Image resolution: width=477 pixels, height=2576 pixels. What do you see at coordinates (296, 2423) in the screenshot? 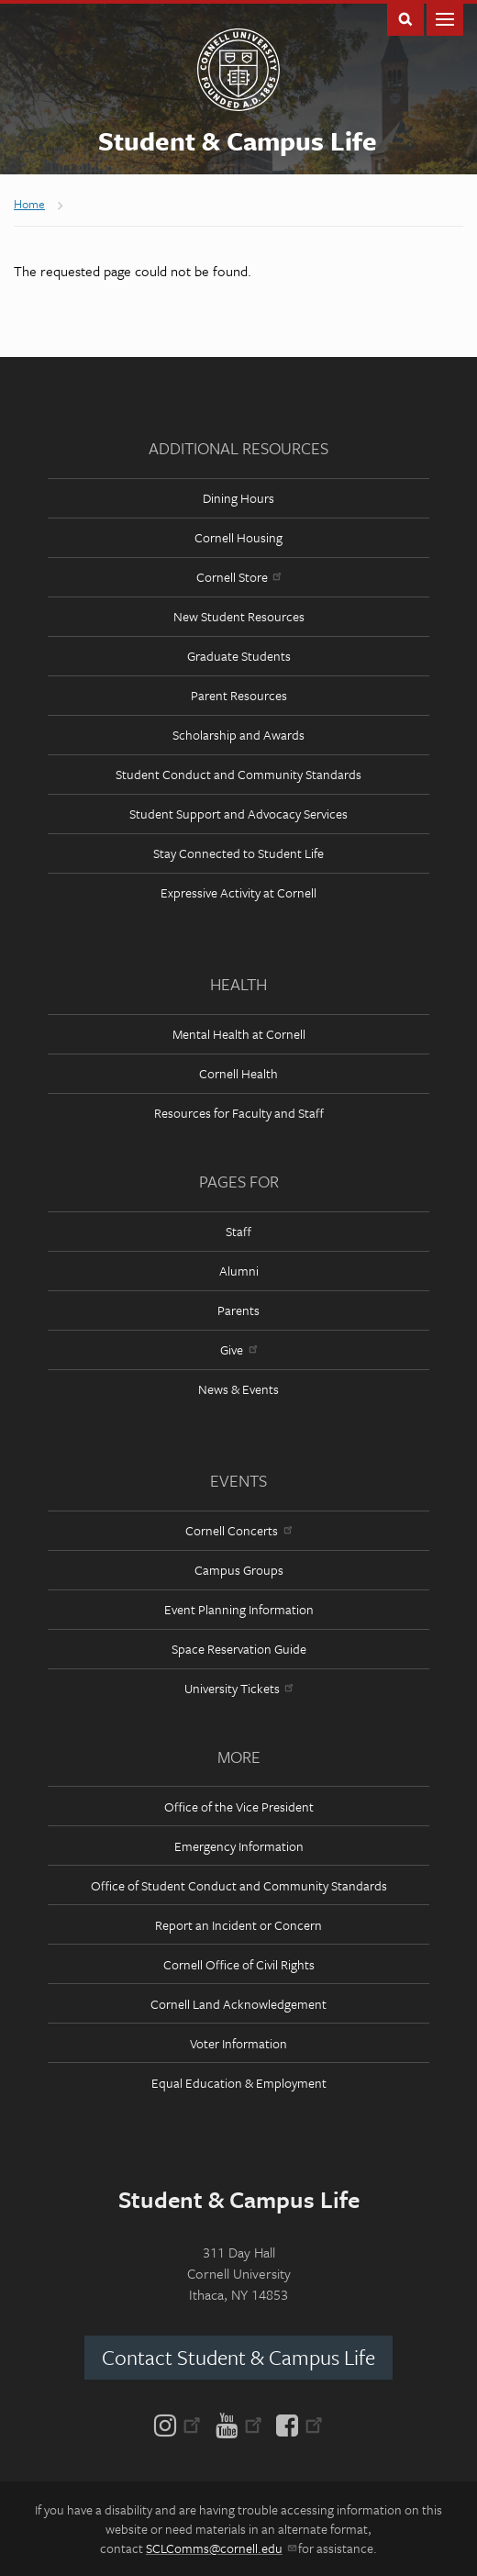
I see `[Facebook]` at bounding box center [296, 2423].